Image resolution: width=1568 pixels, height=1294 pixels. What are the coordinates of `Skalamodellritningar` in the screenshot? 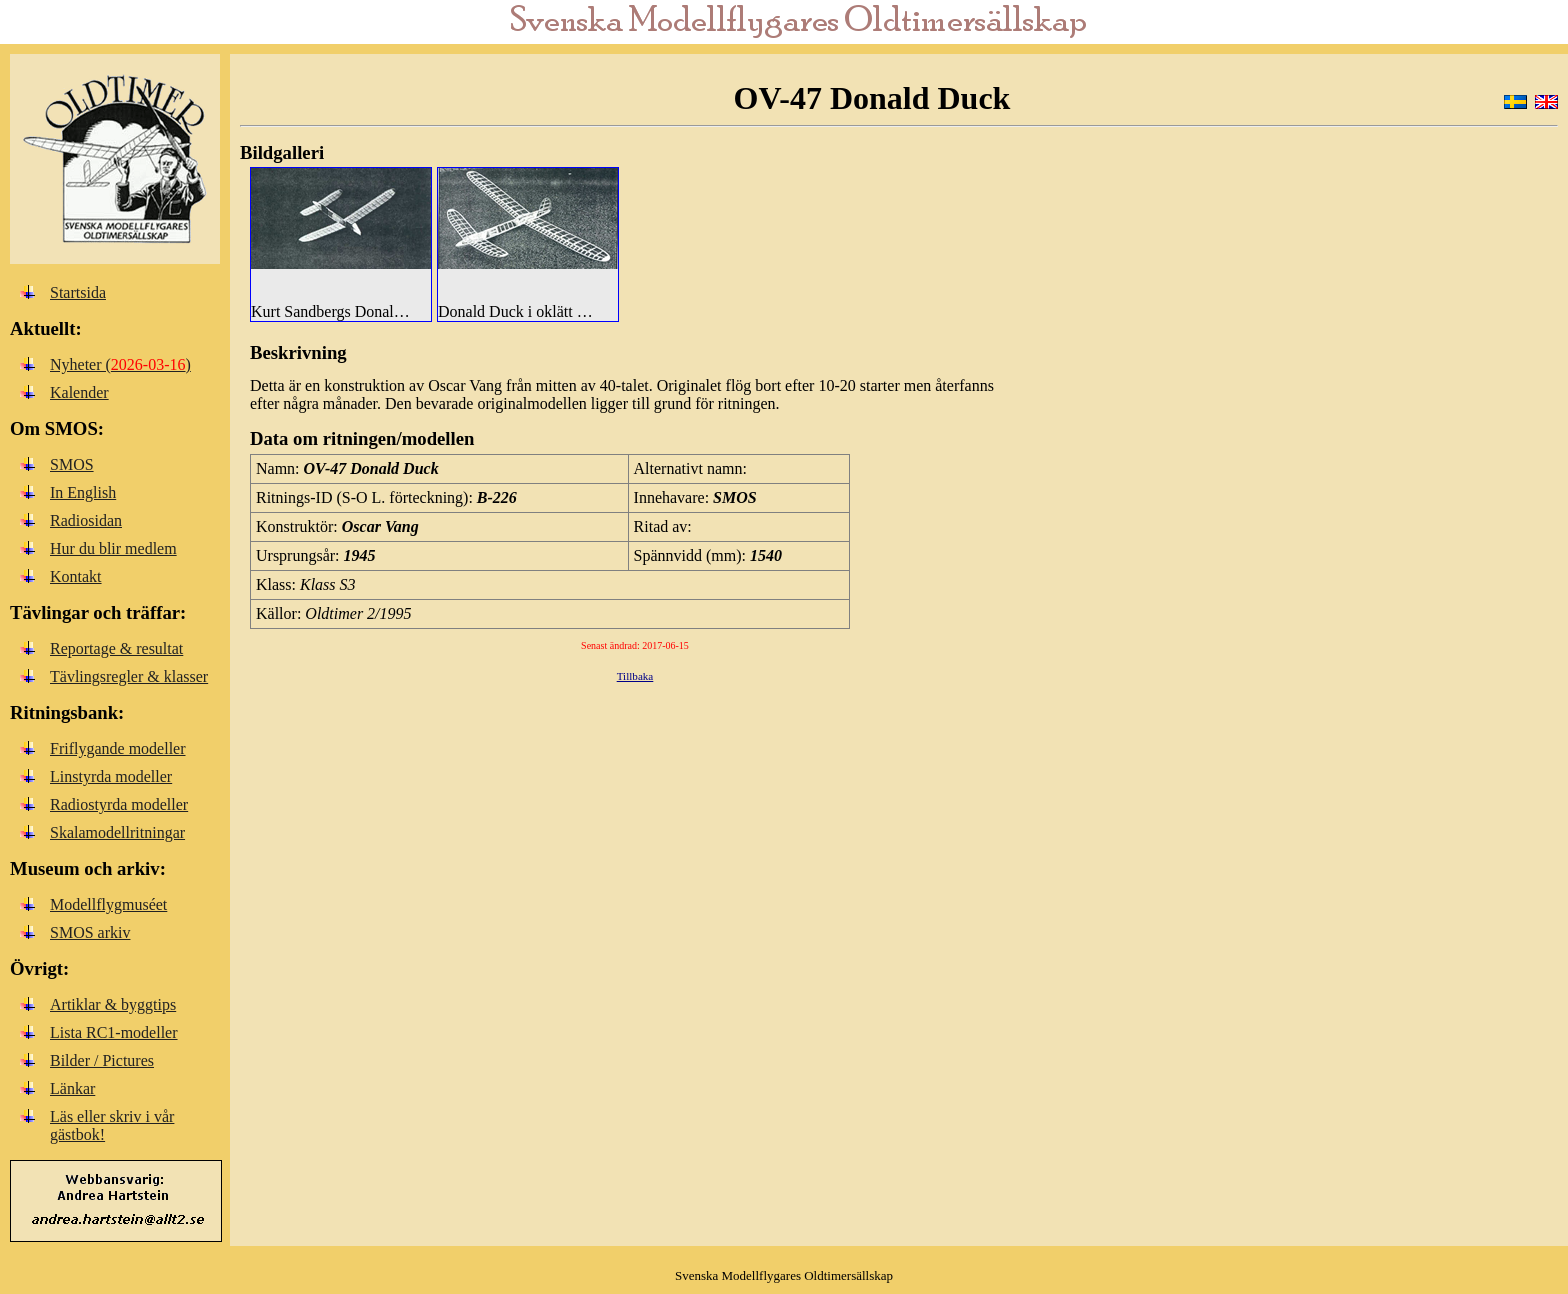 It's located at (117, 832).